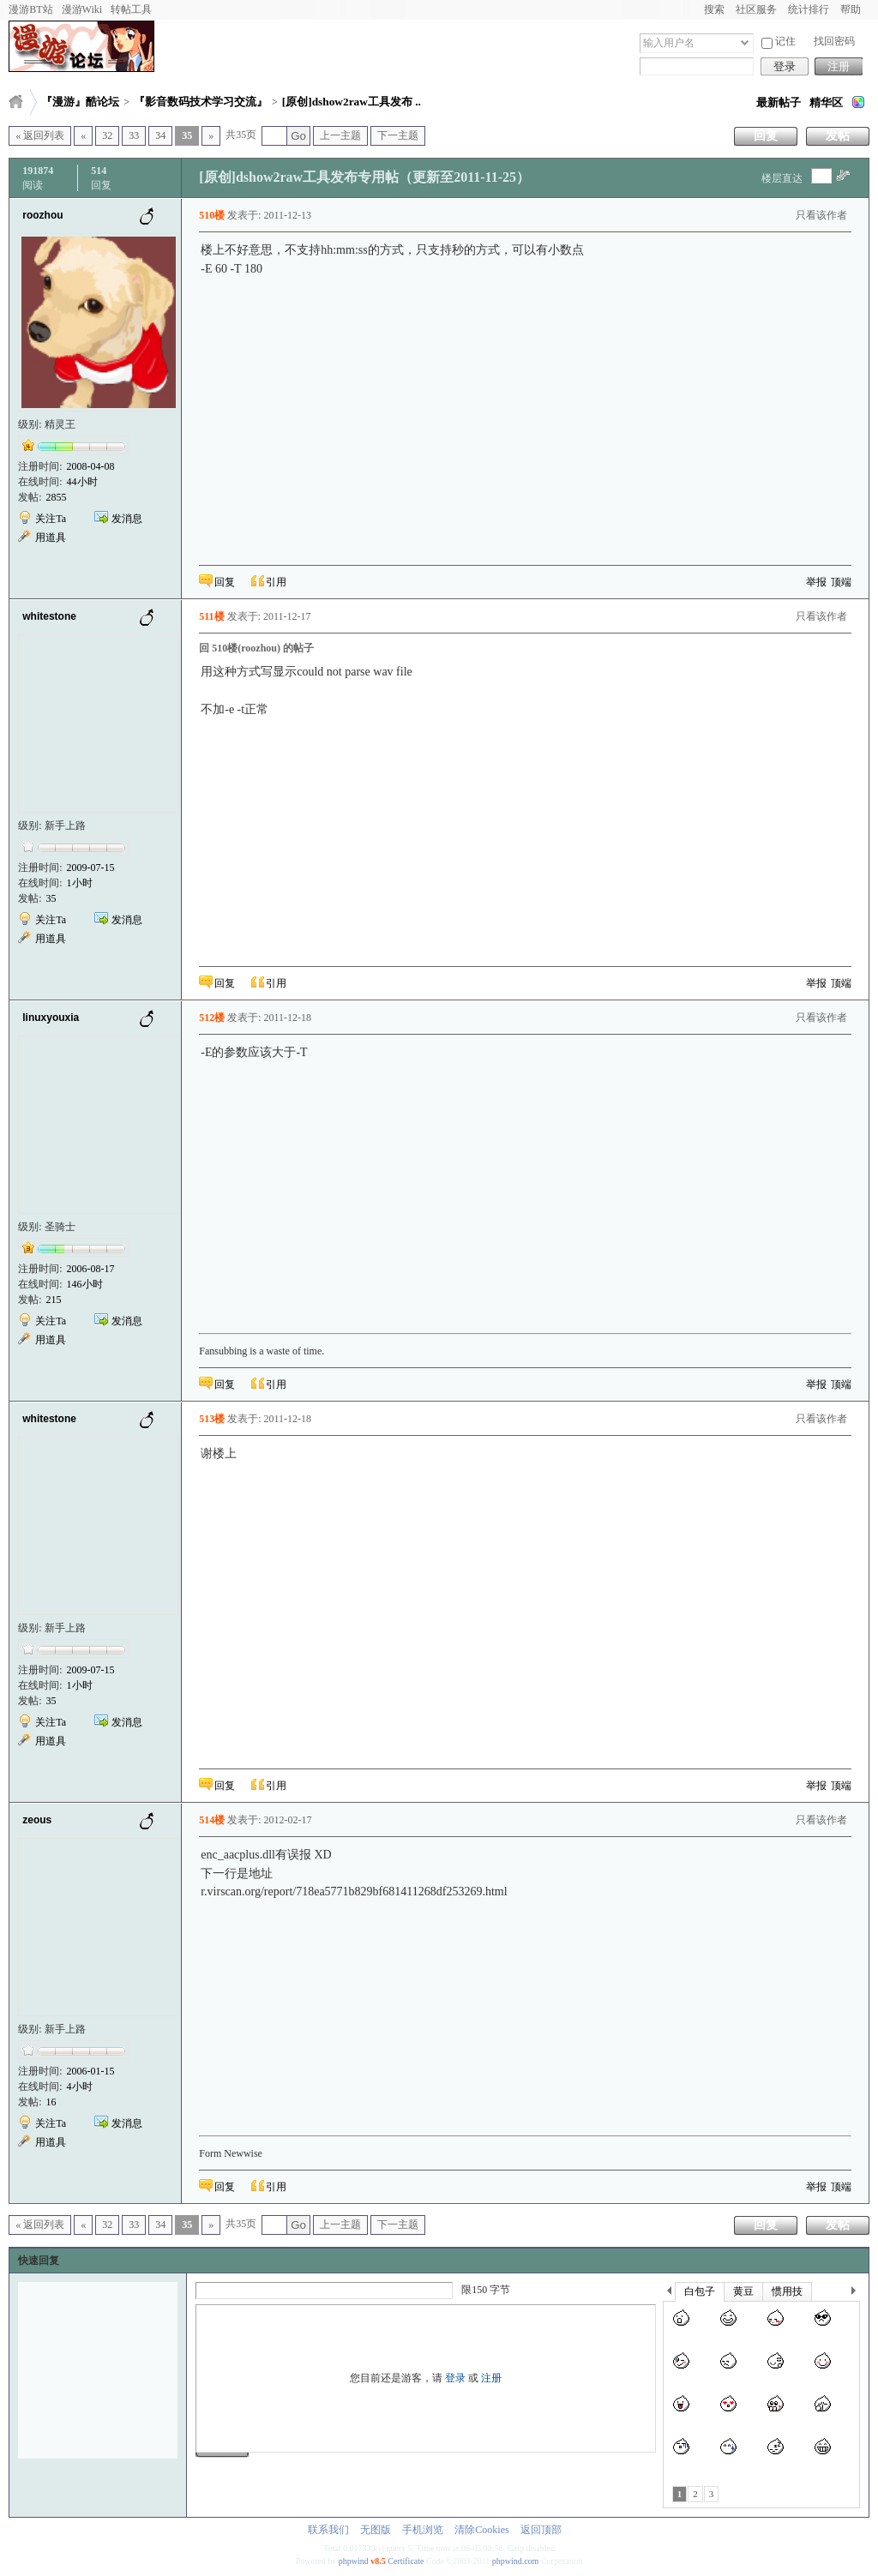 Image resolution: width=878 pixels, height=2576 pixels. Describe the element at coordinates (354, 2561) in the screenshot. I see `phpwind` at that location.